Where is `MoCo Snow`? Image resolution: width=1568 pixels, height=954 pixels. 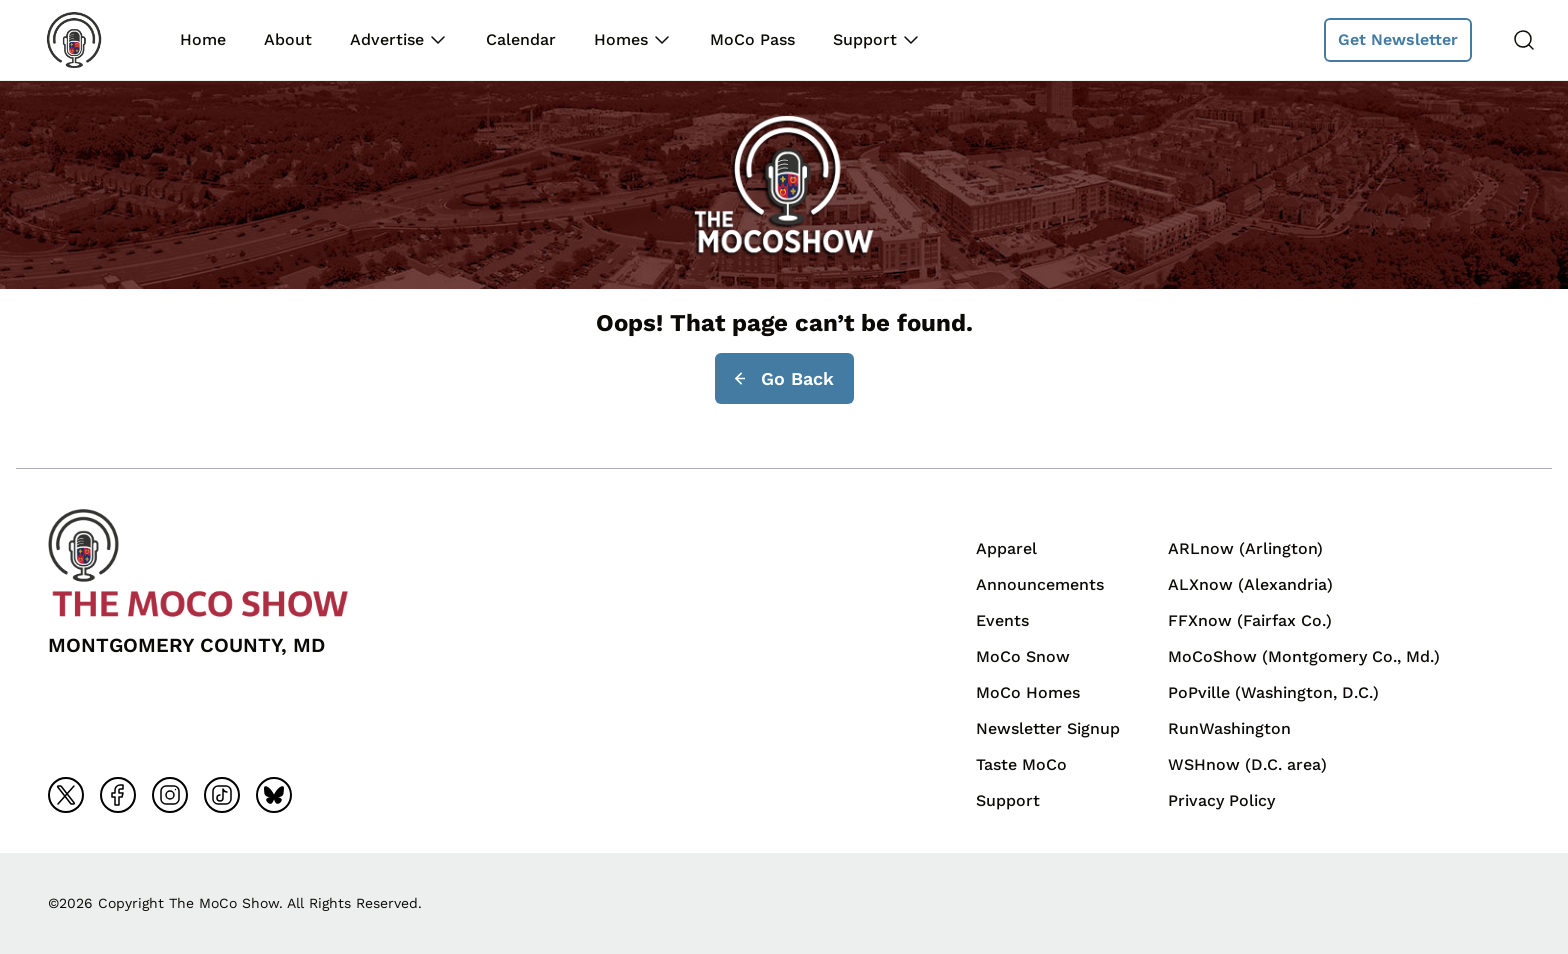 MoCo Snow is located at coordinates (1023, 656).